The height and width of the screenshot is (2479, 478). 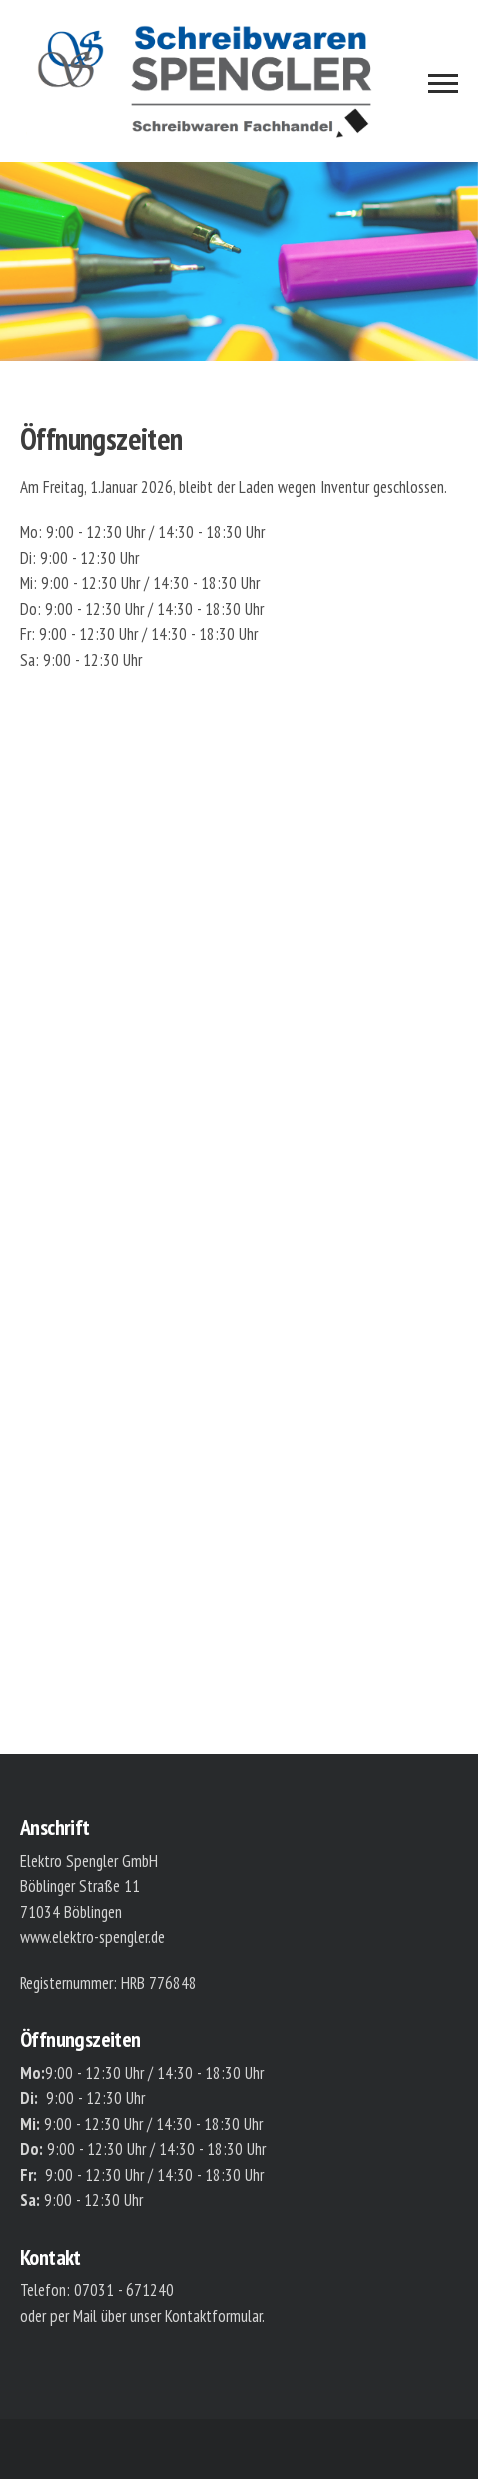 What do you see at coordinates (92, 1937) in the screenshot?
I see `www.elektro-spengler.de` at bounding box center [92, 1937].